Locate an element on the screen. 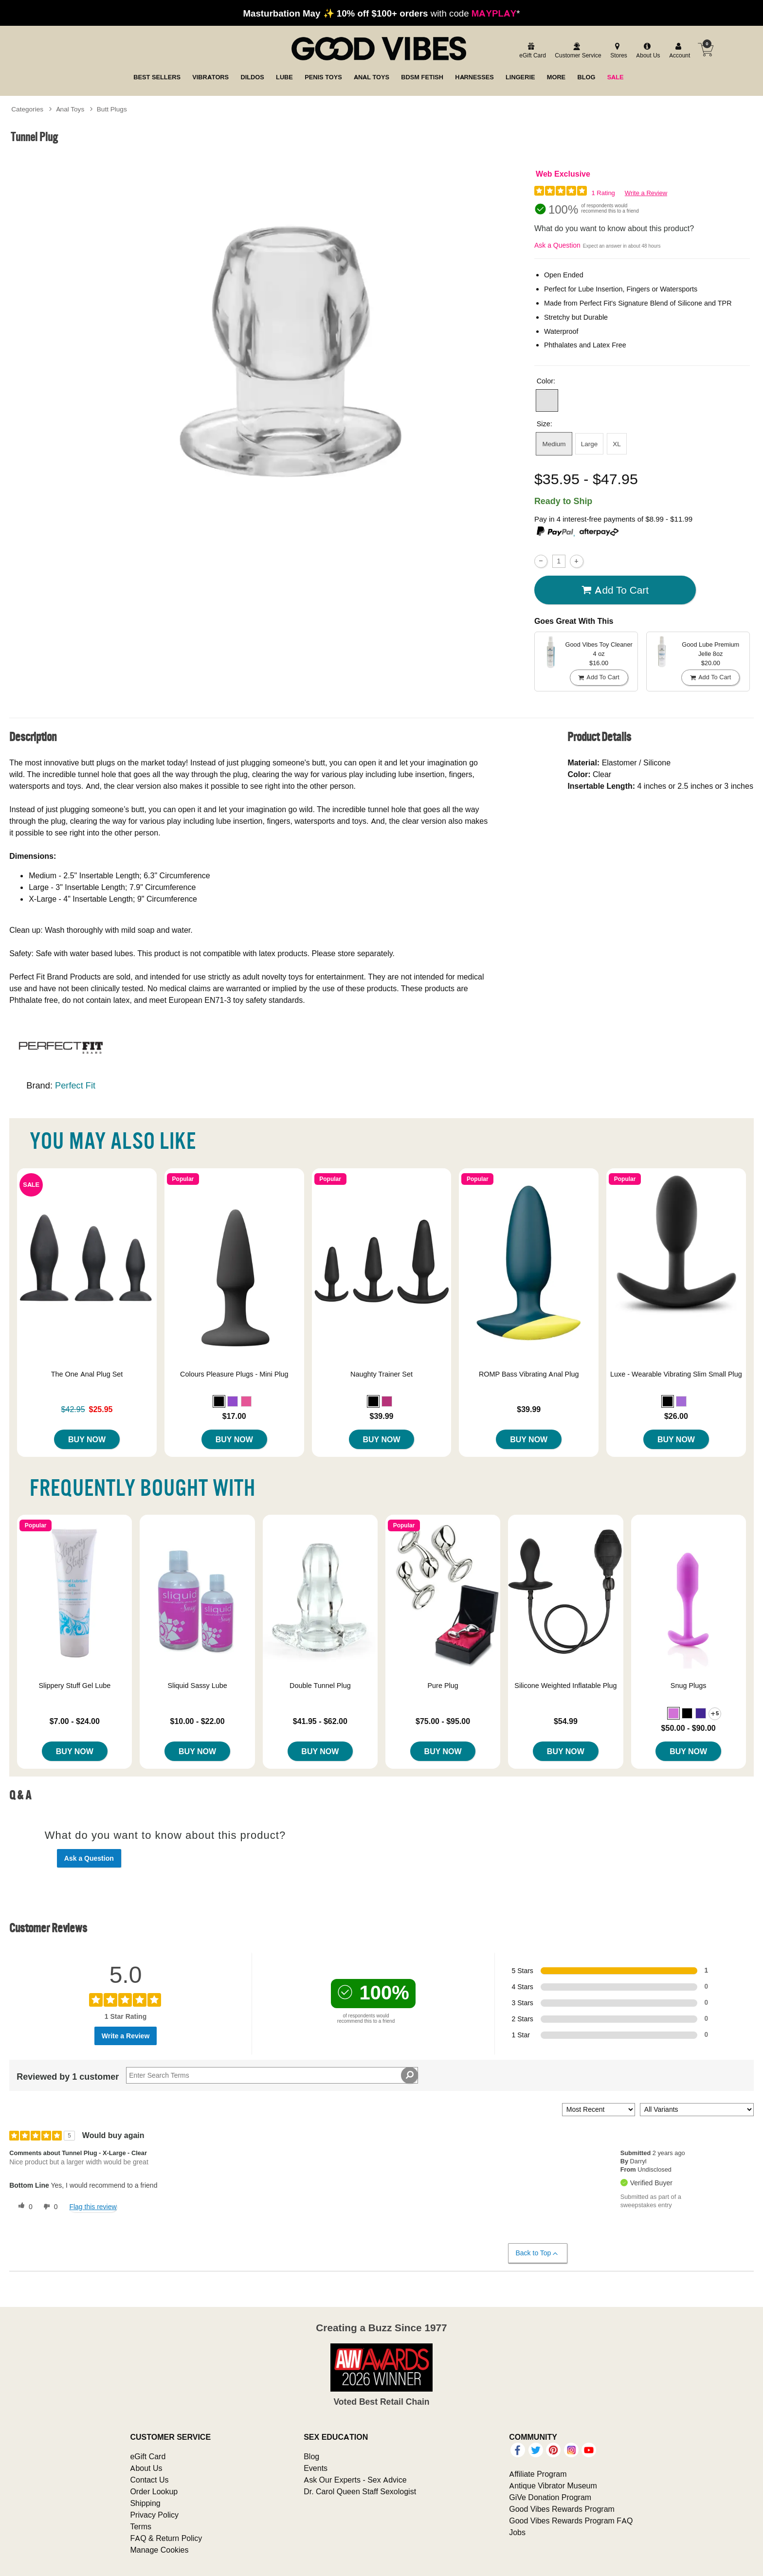 This screenshot has width=763, height=2576. Large [button] is located at coordinates (589, 443).